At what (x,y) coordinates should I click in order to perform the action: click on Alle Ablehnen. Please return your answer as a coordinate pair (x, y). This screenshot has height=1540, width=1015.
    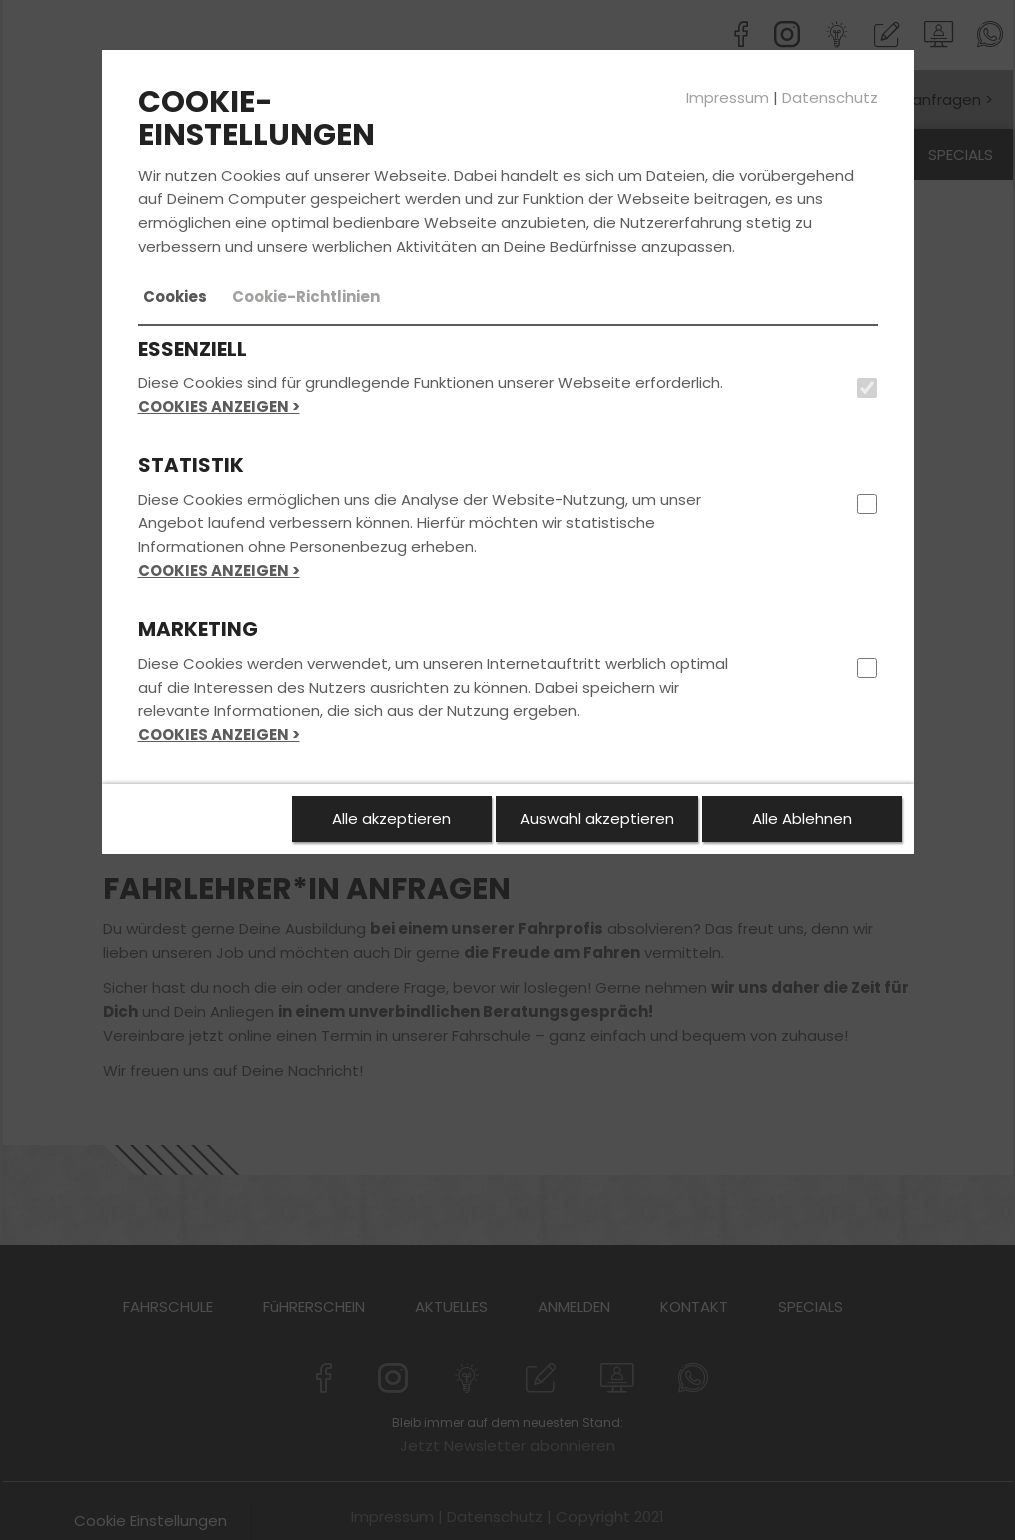
    Looking at the image, I should click on (802, 818).